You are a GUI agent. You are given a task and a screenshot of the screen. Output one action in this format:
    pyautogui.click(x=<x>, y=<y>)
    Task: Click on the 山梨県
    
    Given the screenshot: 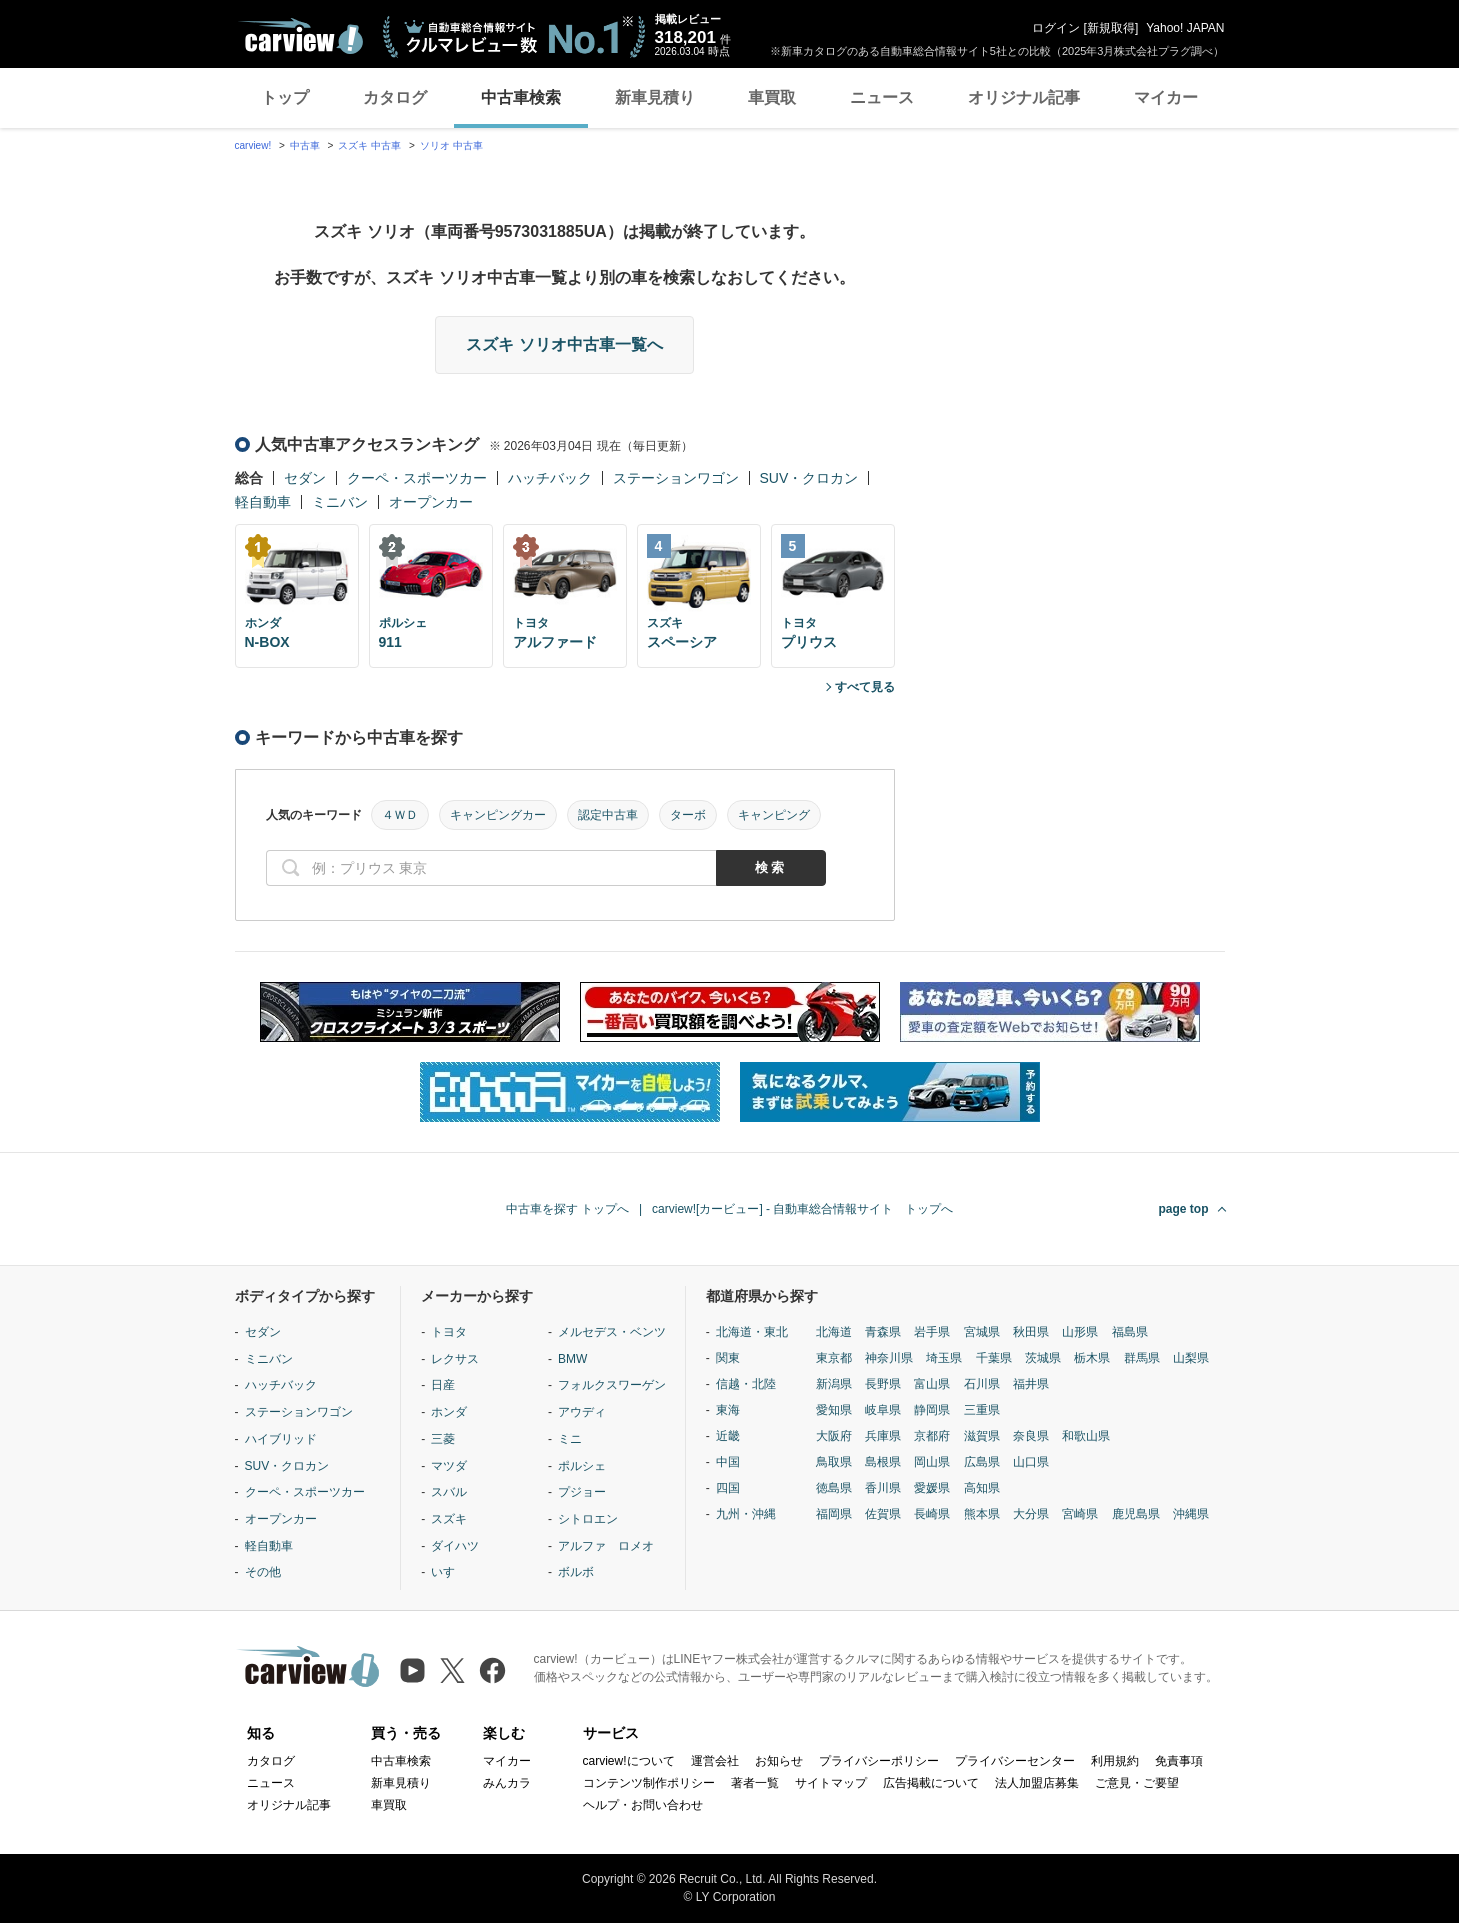 What is the action you would take?
    pyautogui.click(x=1191, y=1358)
    